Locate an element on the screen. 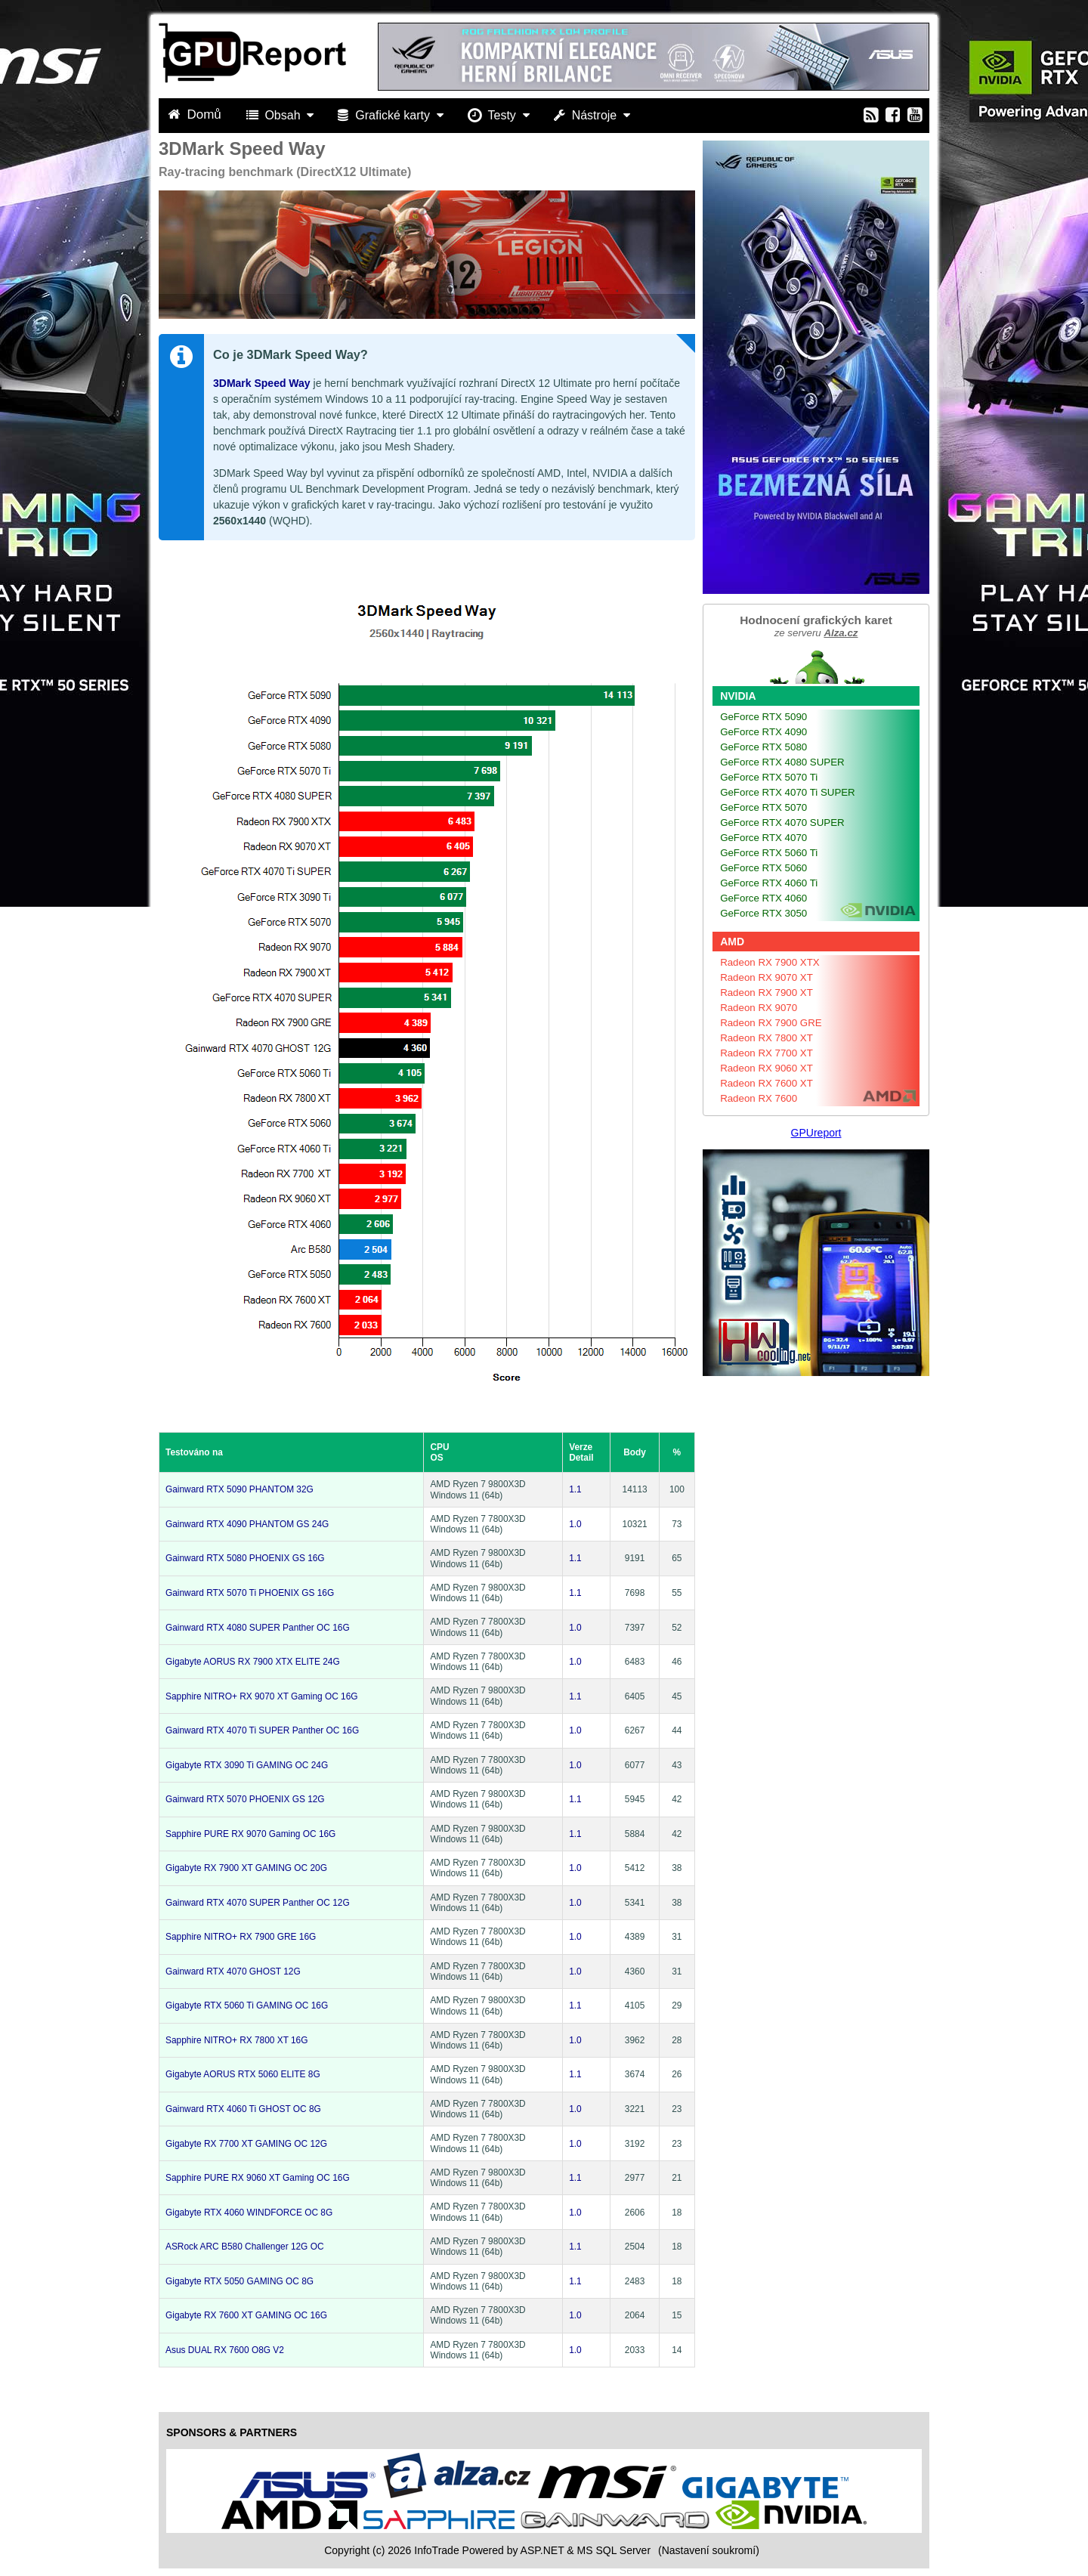 This screenshot has height=2576, width=1088. Gigabyte RTX 3090 Ti GAMING OC 24G is located at coordinates (246, 1765).